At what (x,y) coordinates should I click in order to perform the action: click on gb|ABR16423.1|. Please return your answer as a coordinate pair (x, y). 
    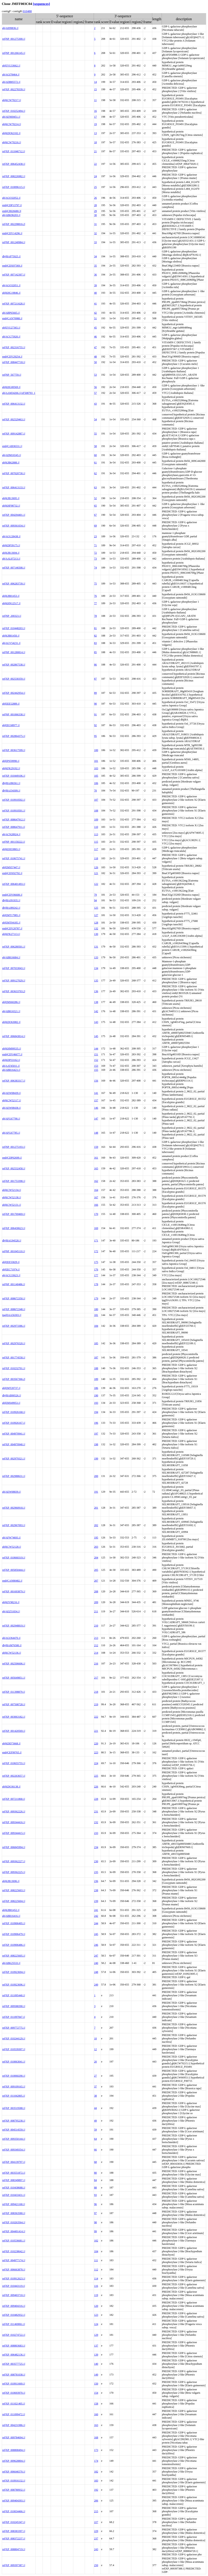
    Looking at the image, I should click on (11, 1069).